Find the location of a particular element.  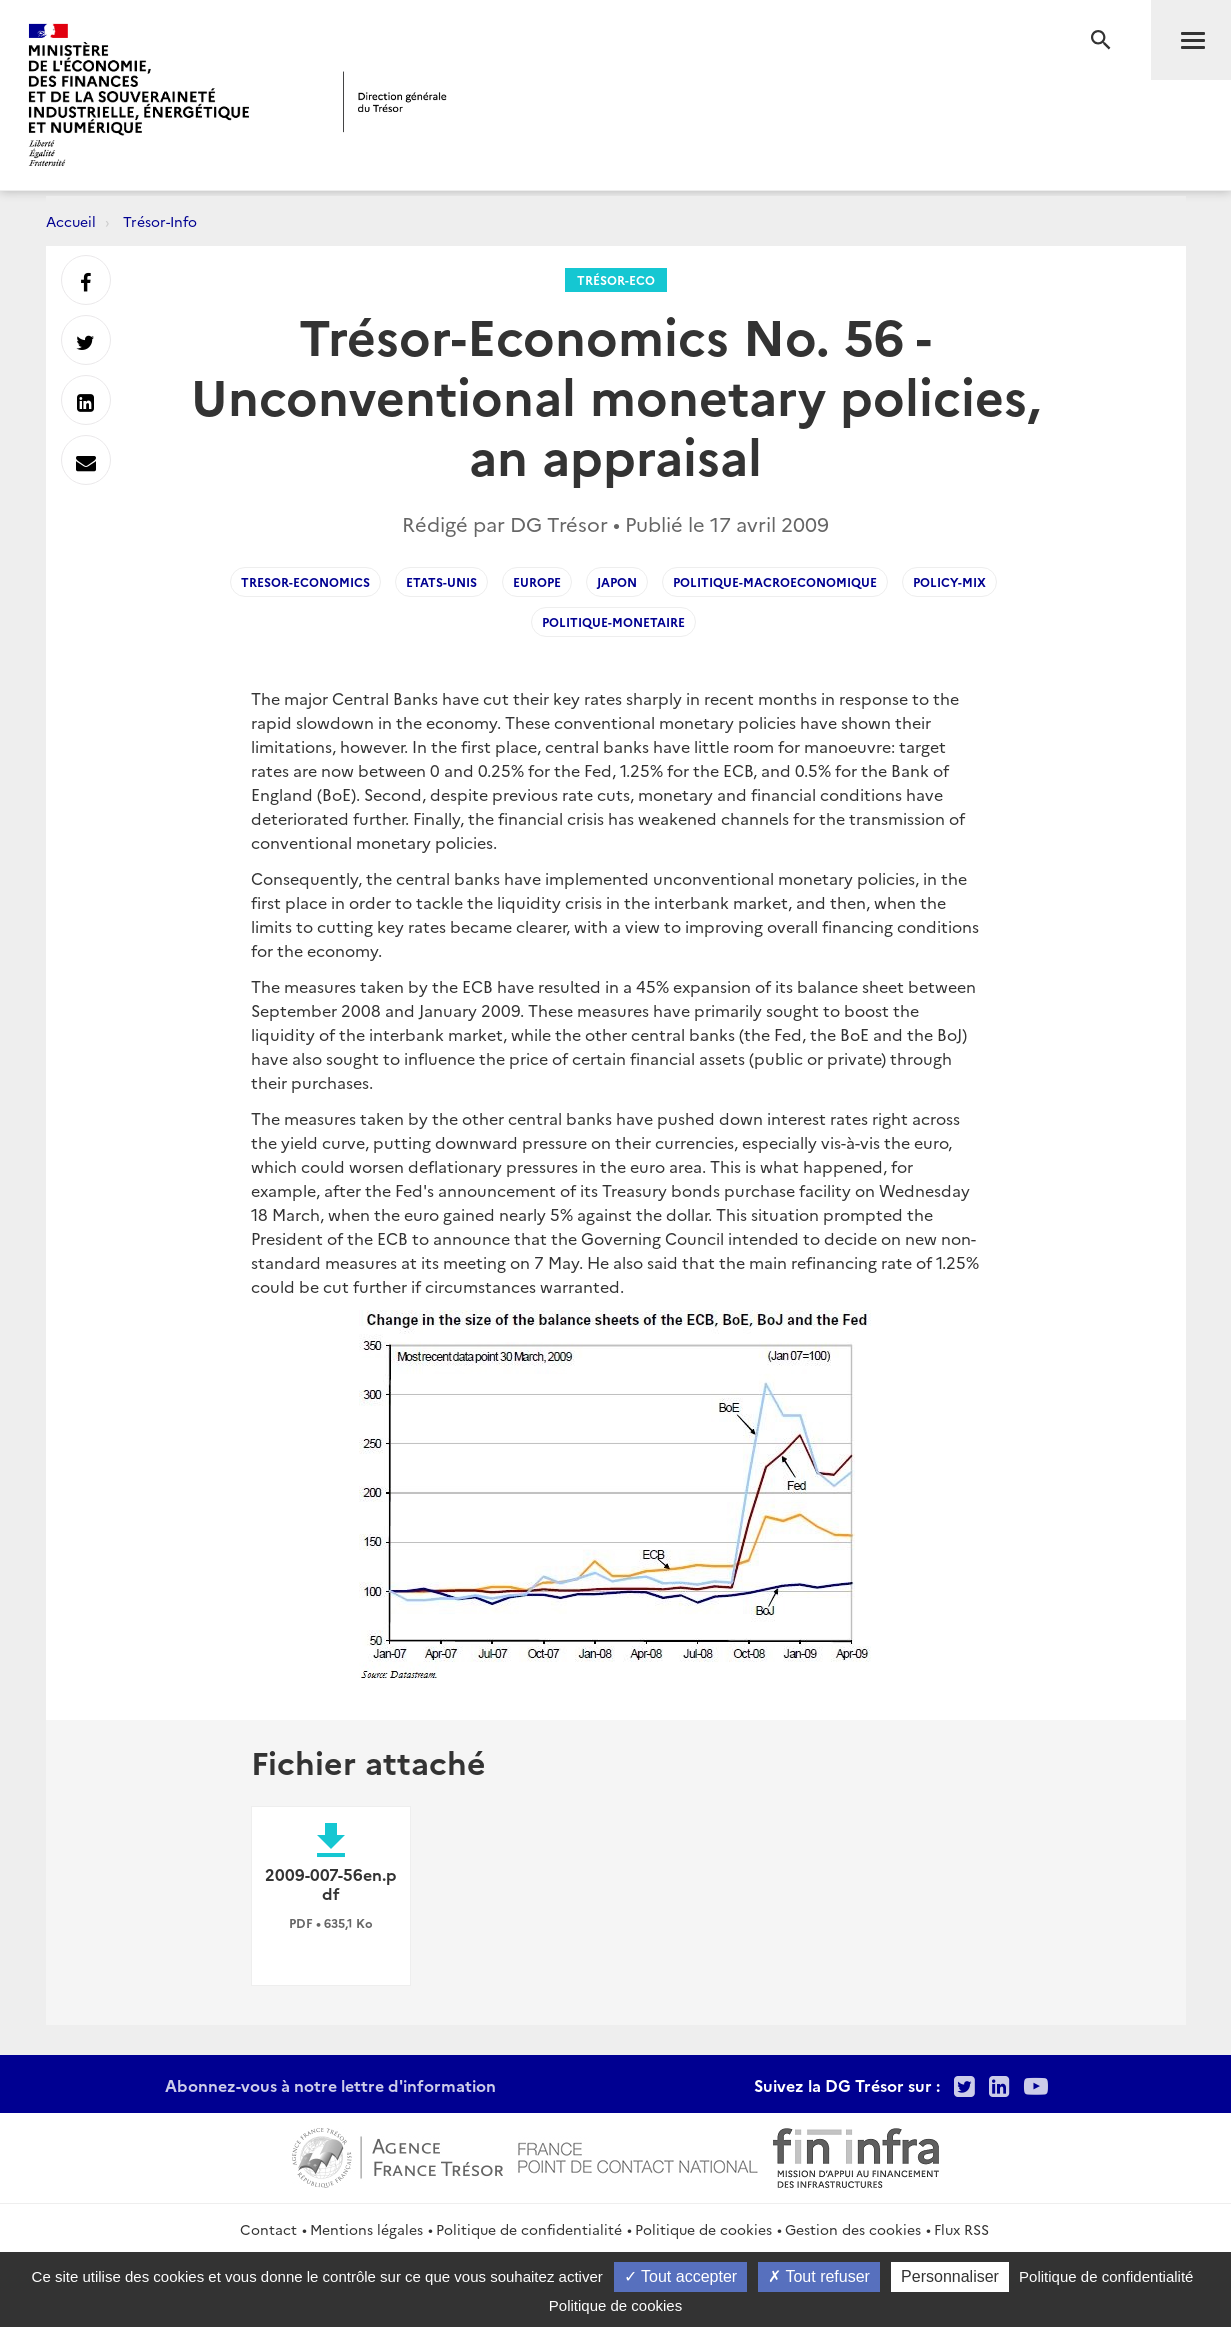

Tout accepter is located at coordinates (680, 2276).